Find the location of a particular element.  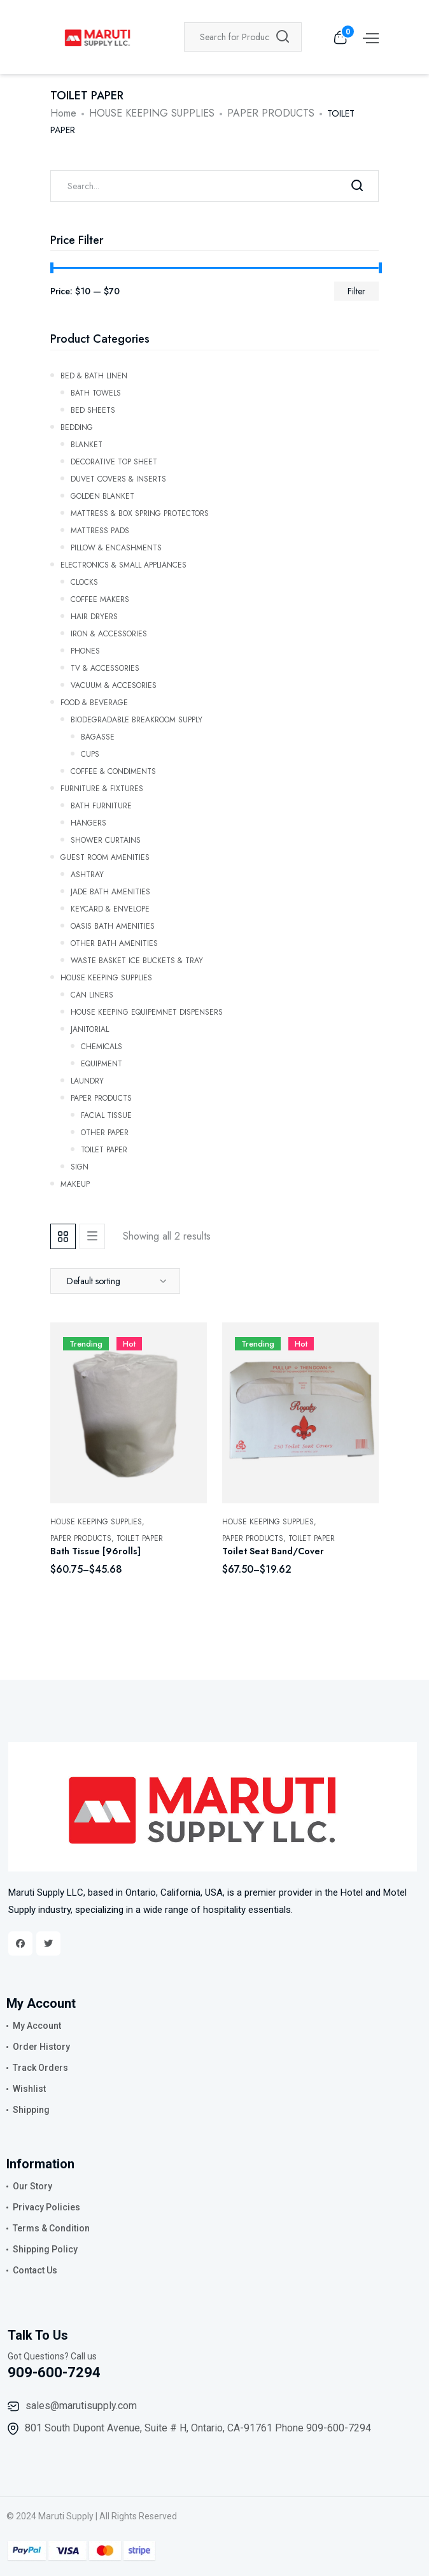

Home is located at coordinates (63, 113).